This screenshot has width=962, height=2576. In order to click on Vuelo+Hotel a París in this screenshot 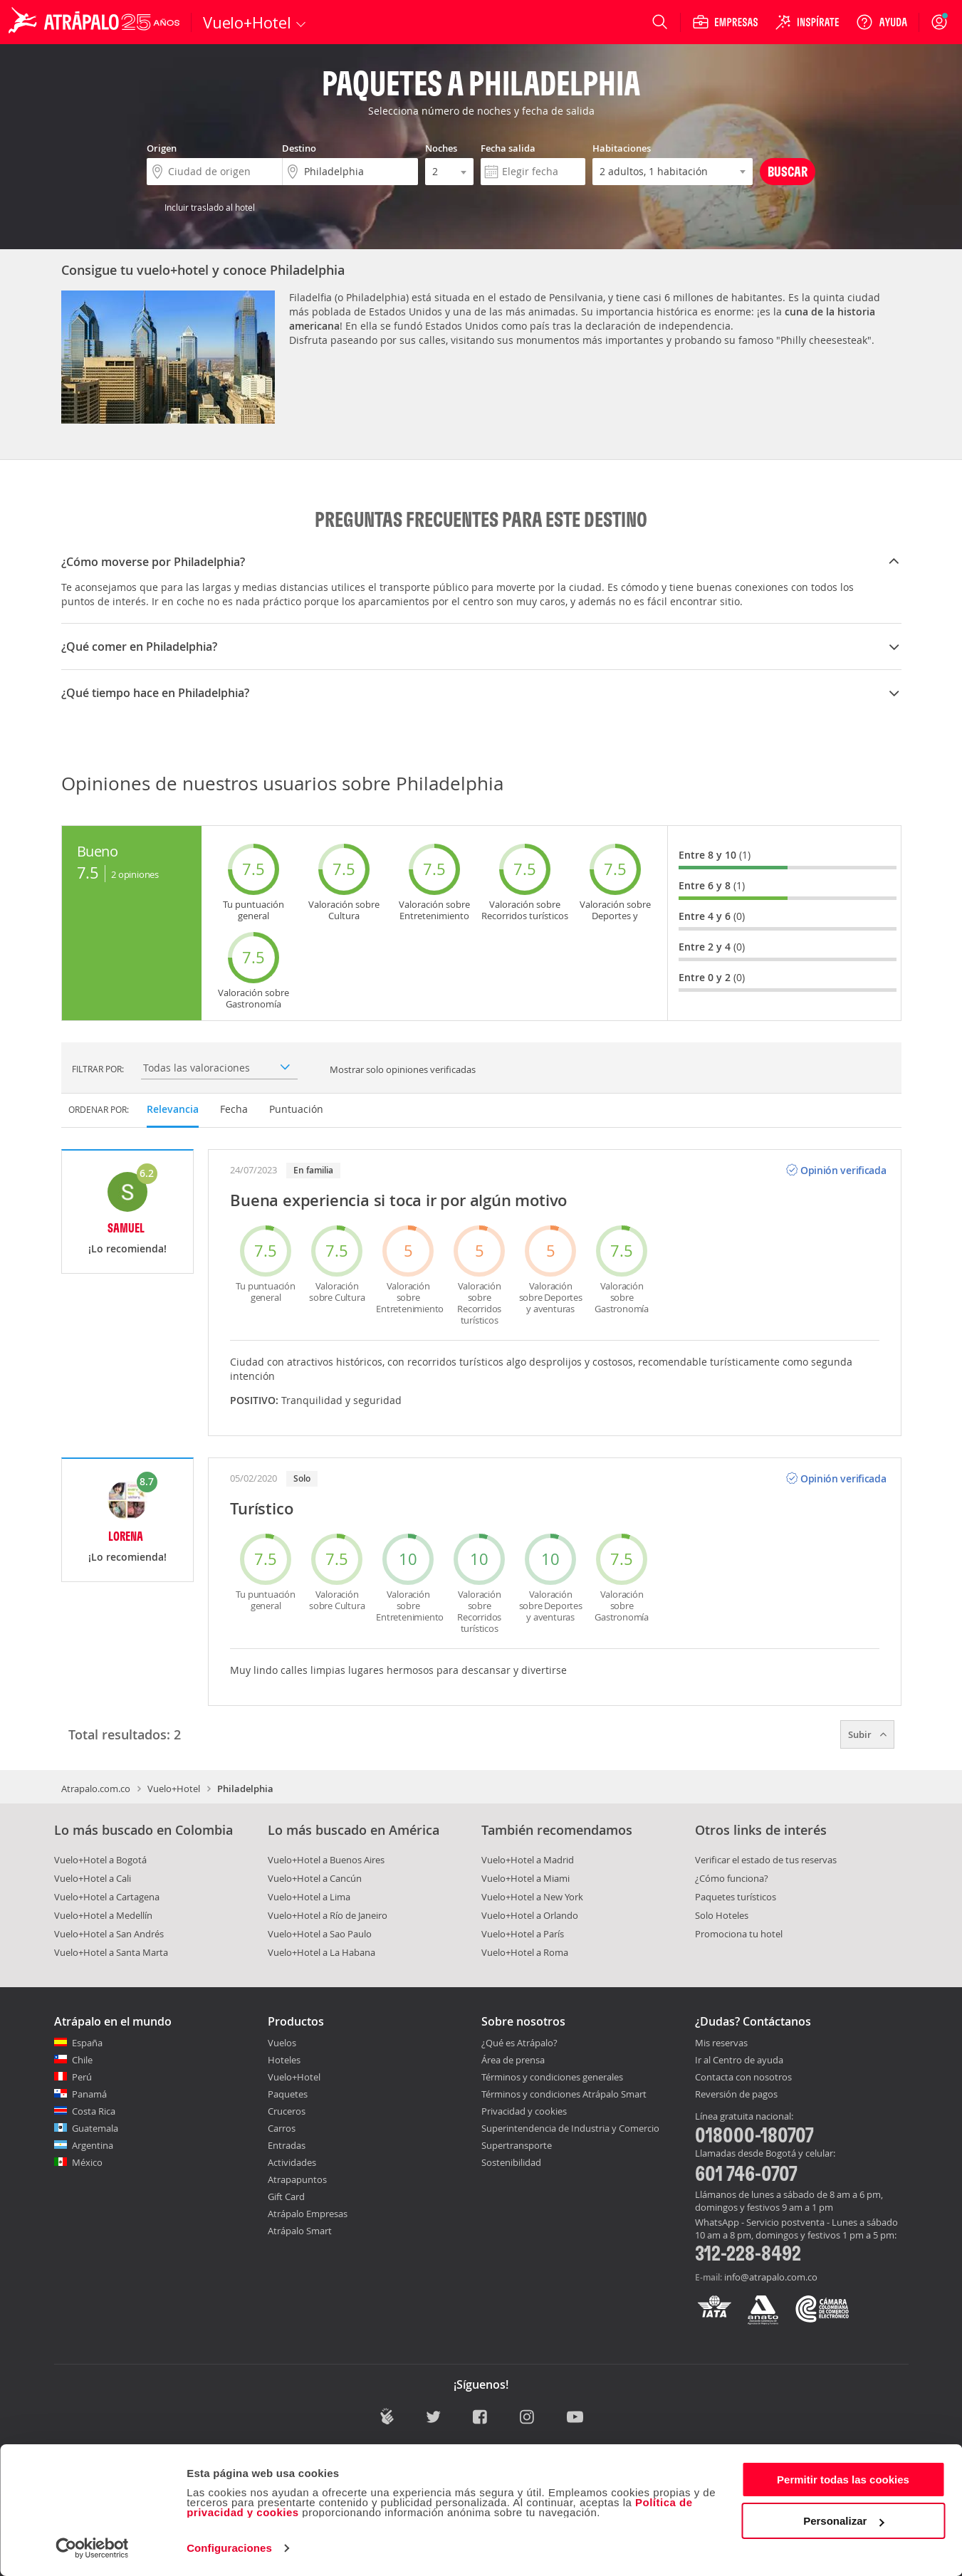, I will do `click(522, 1933)`.